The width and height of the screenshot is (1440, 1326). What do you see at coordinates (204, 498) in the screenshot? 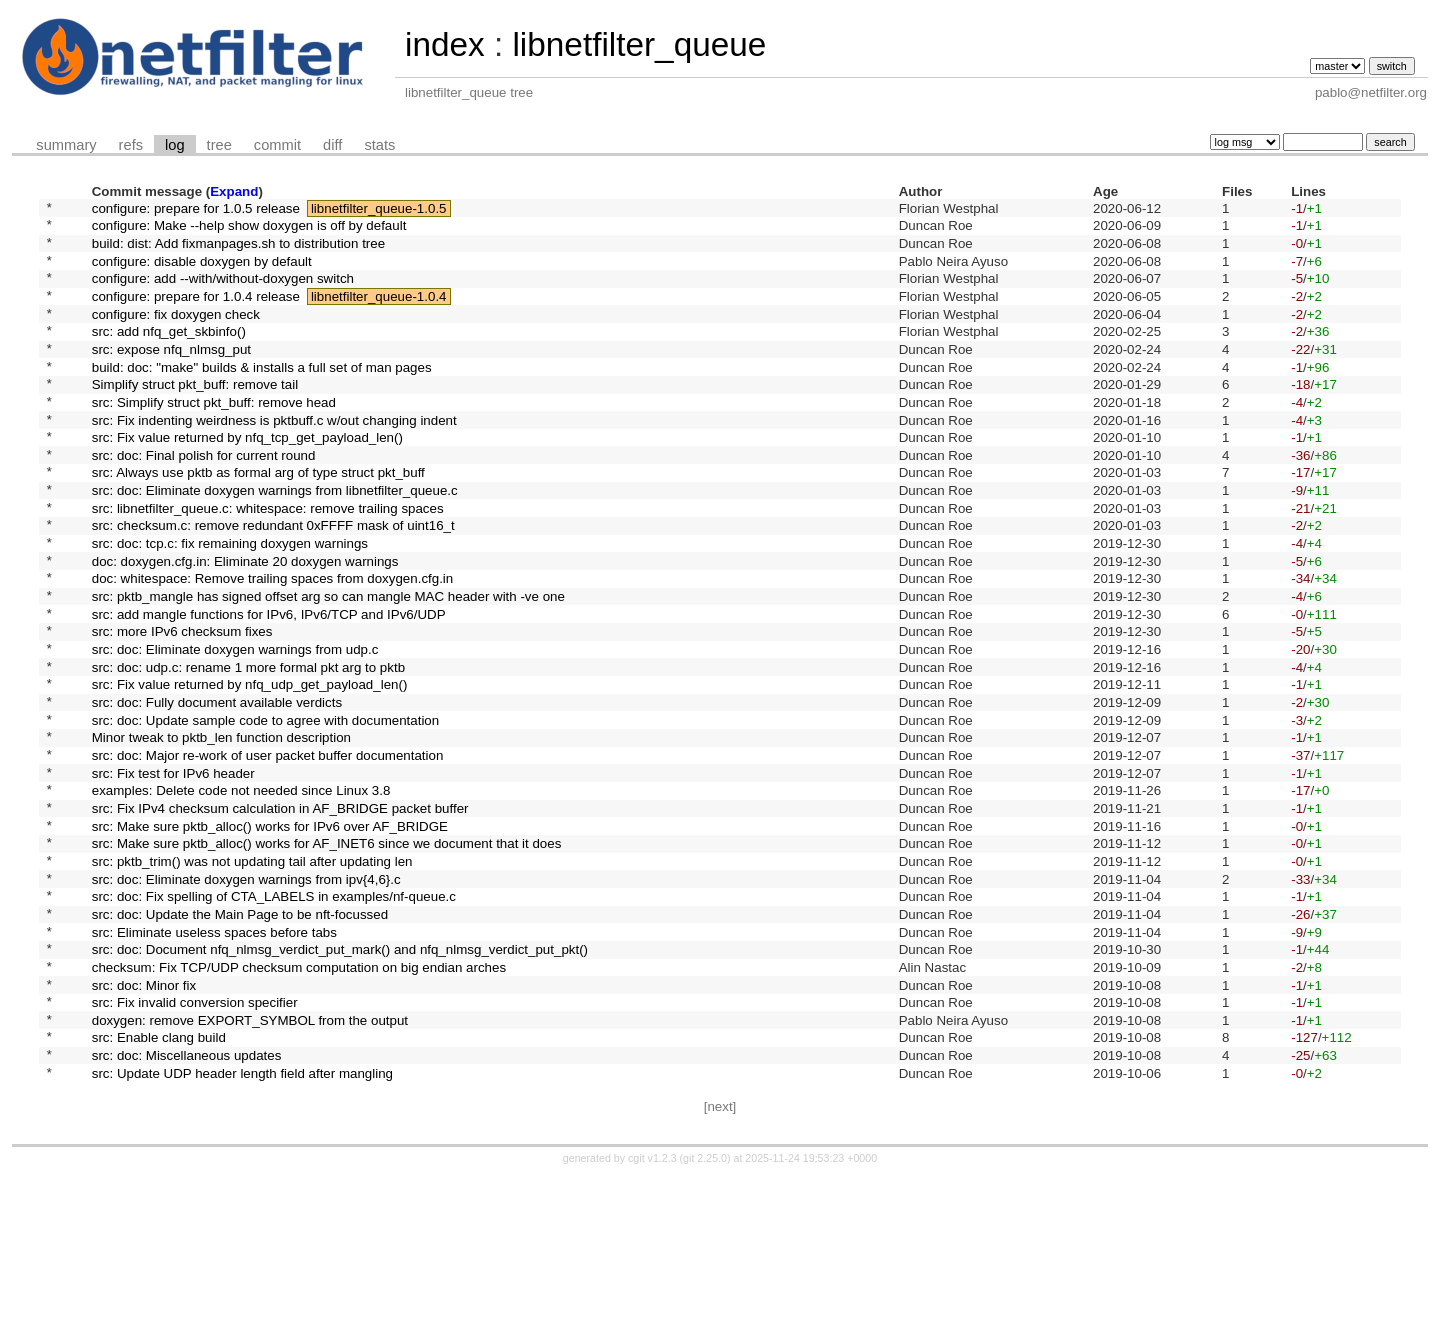
I see `src: doc: Final polish for current round` at bounding box center [204, 498].